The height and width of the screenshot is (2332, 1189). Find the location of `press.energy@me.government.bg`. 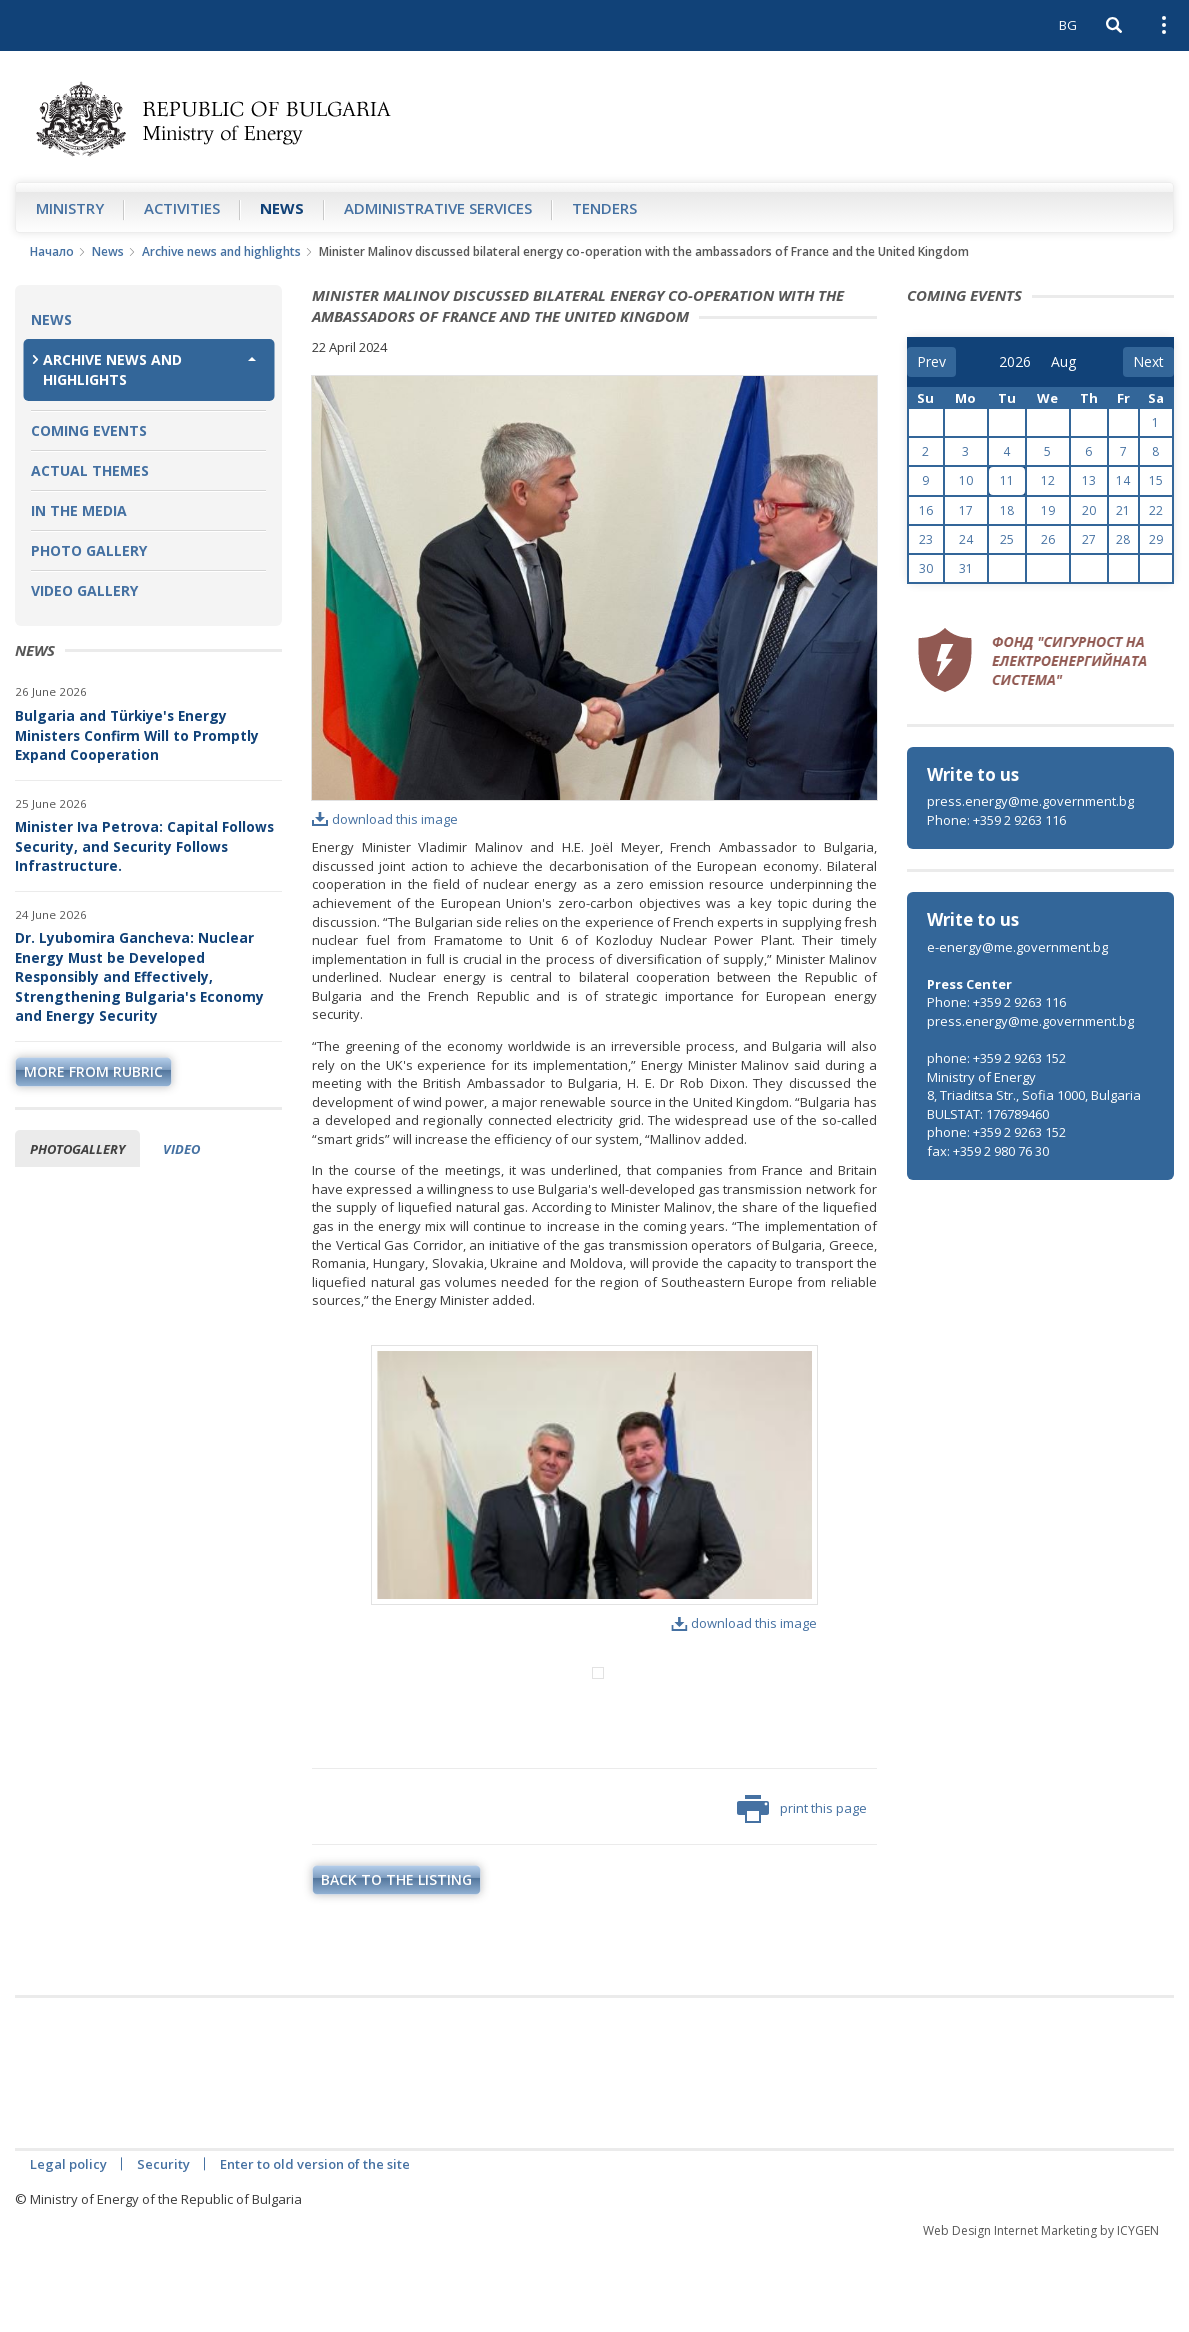

press.energy@me.government.bg is located at coordinates (1030, 801).